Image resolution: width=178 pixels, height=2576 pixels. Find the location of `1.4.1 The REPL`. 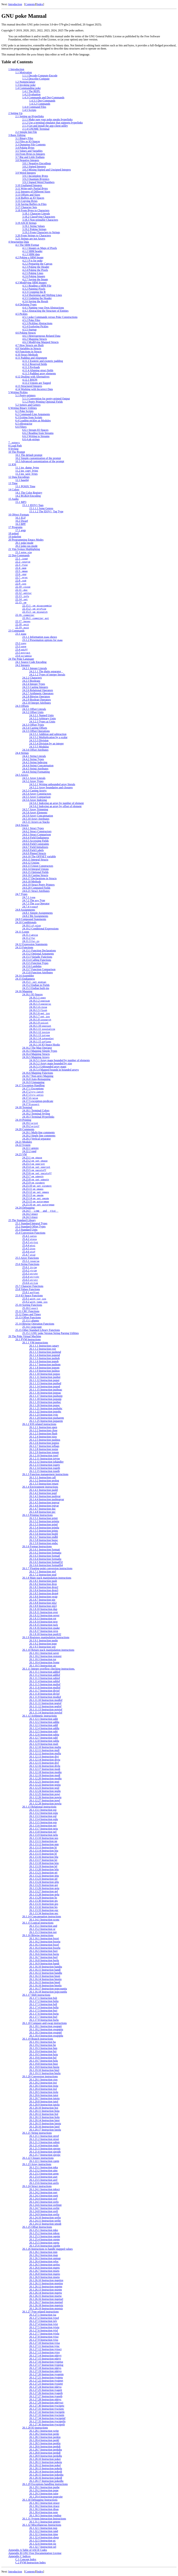

1.4.1 The REPL is located at coordinates (31, 91).